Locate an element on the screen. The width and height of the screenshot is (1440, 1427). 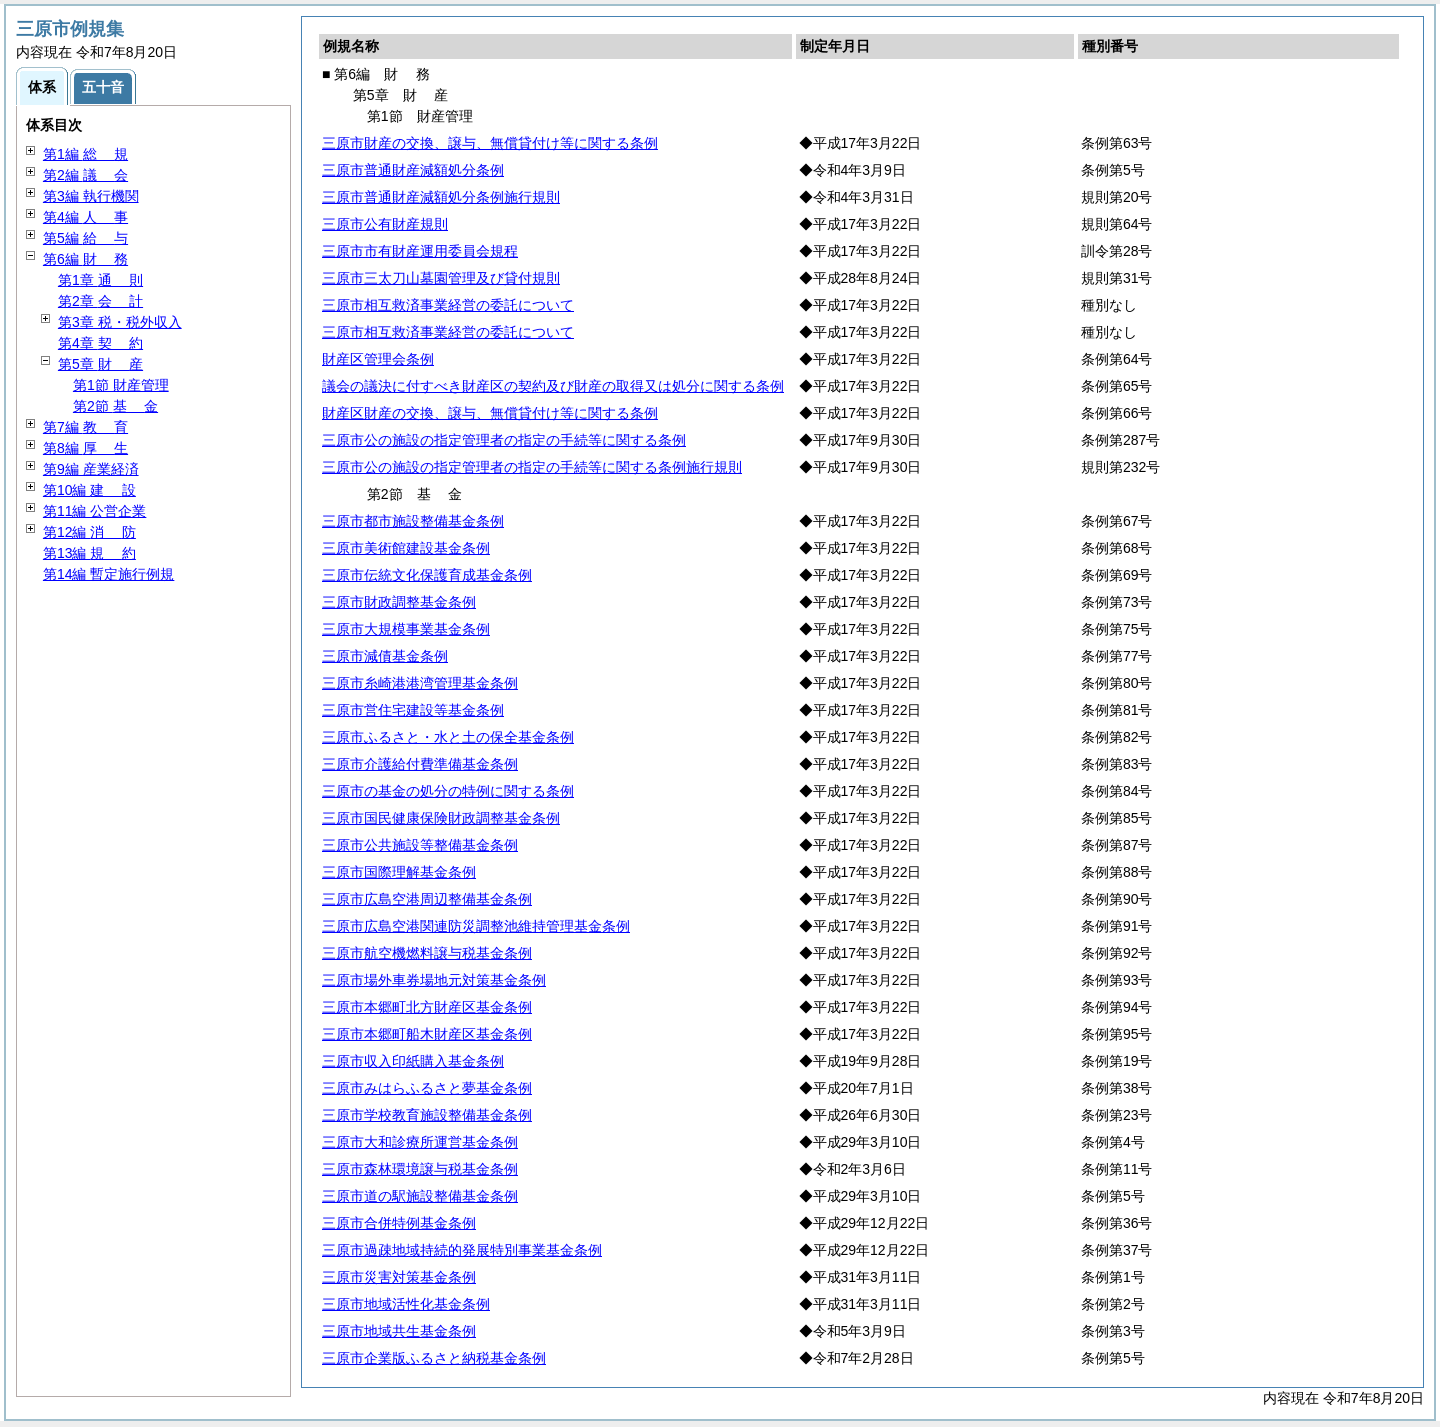
第7編 育 is located at coordinates (85, 427).